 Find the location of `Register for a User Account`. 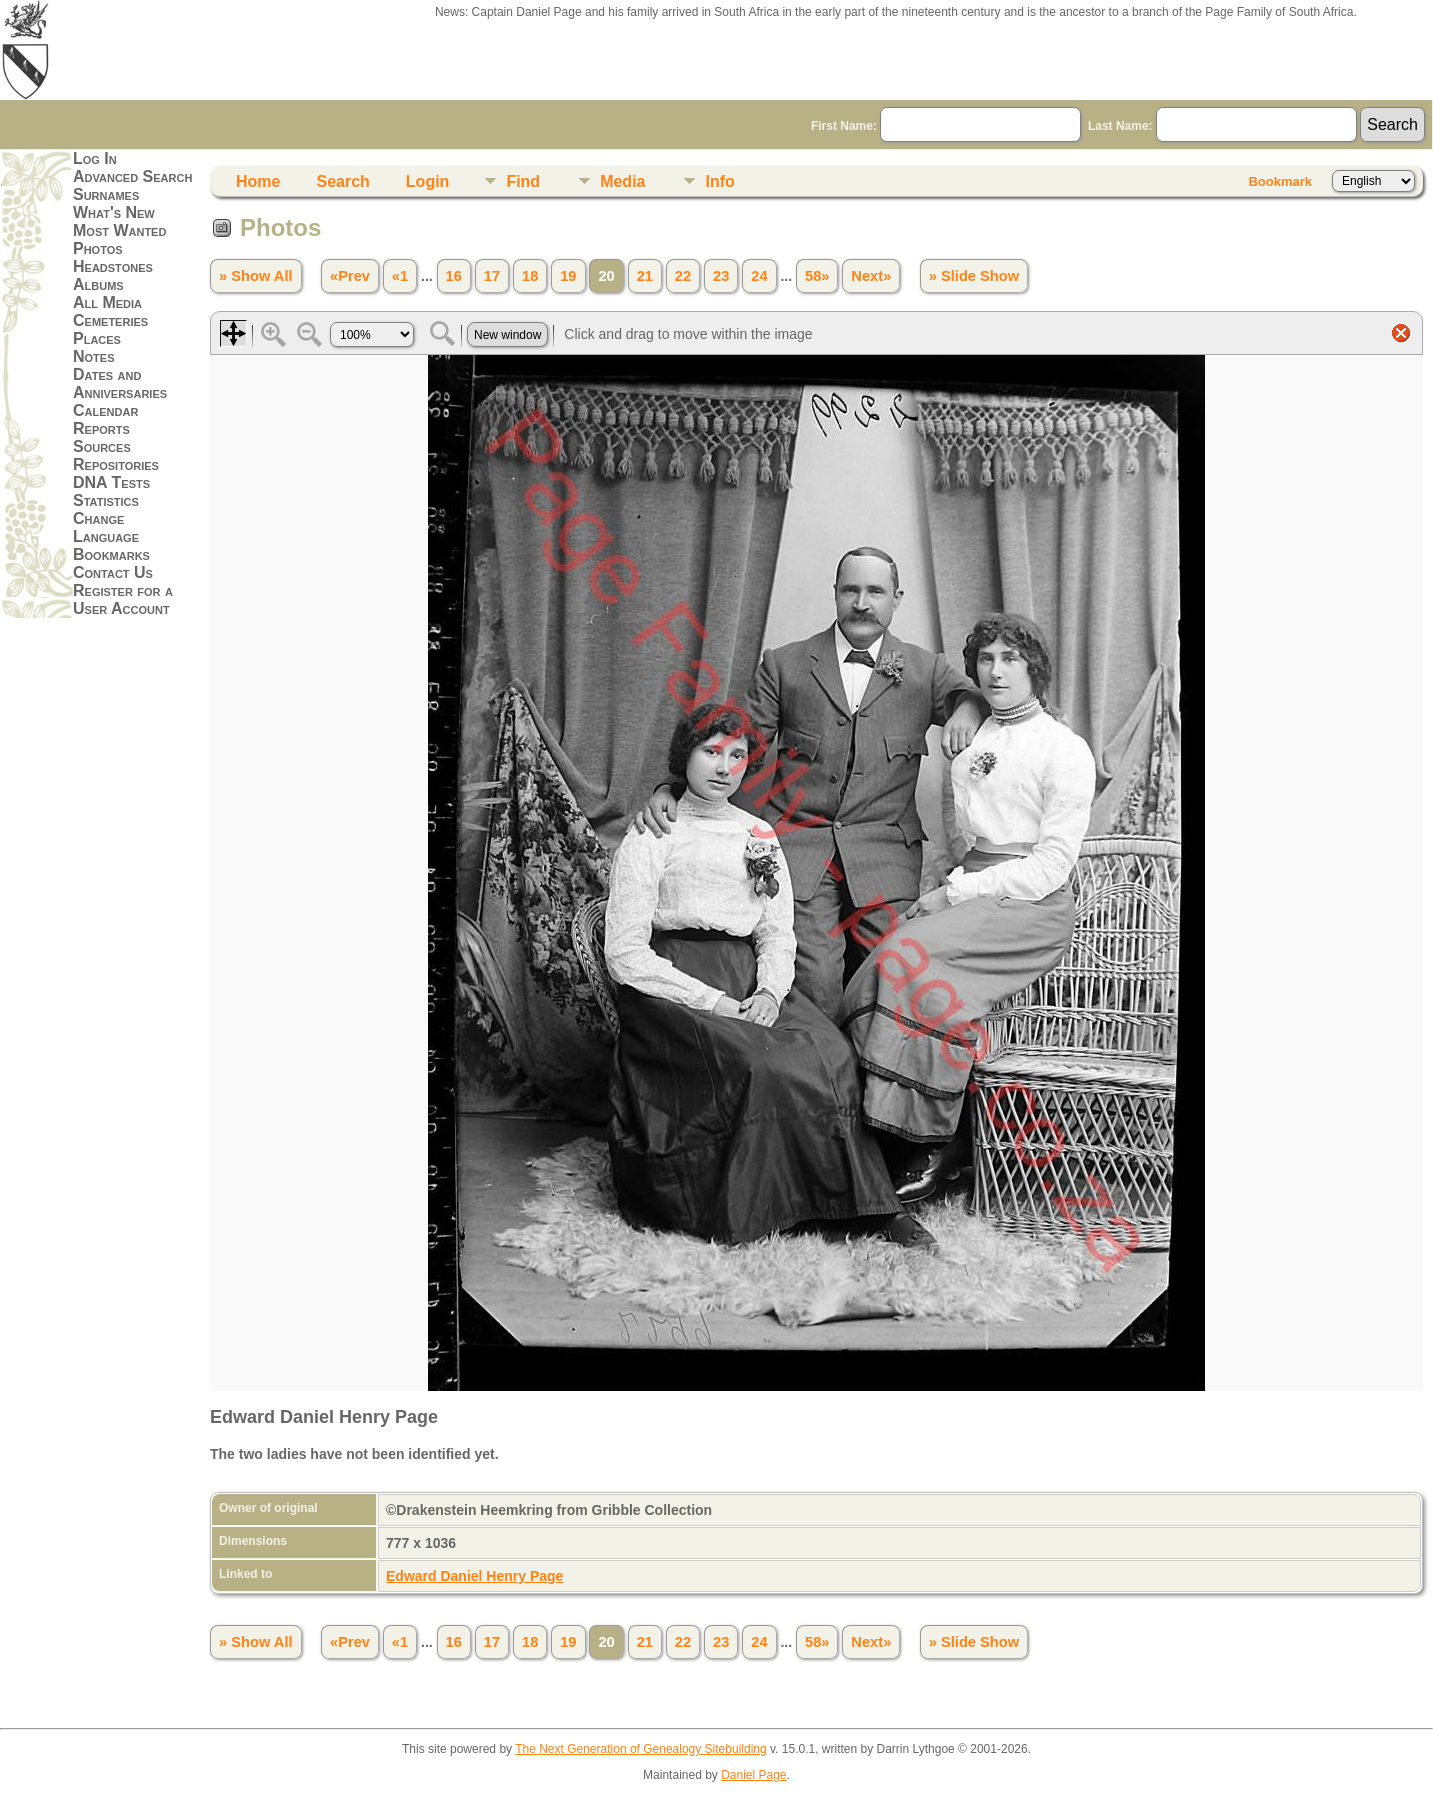

Register for a User Account is located at coordinates (123, 599).